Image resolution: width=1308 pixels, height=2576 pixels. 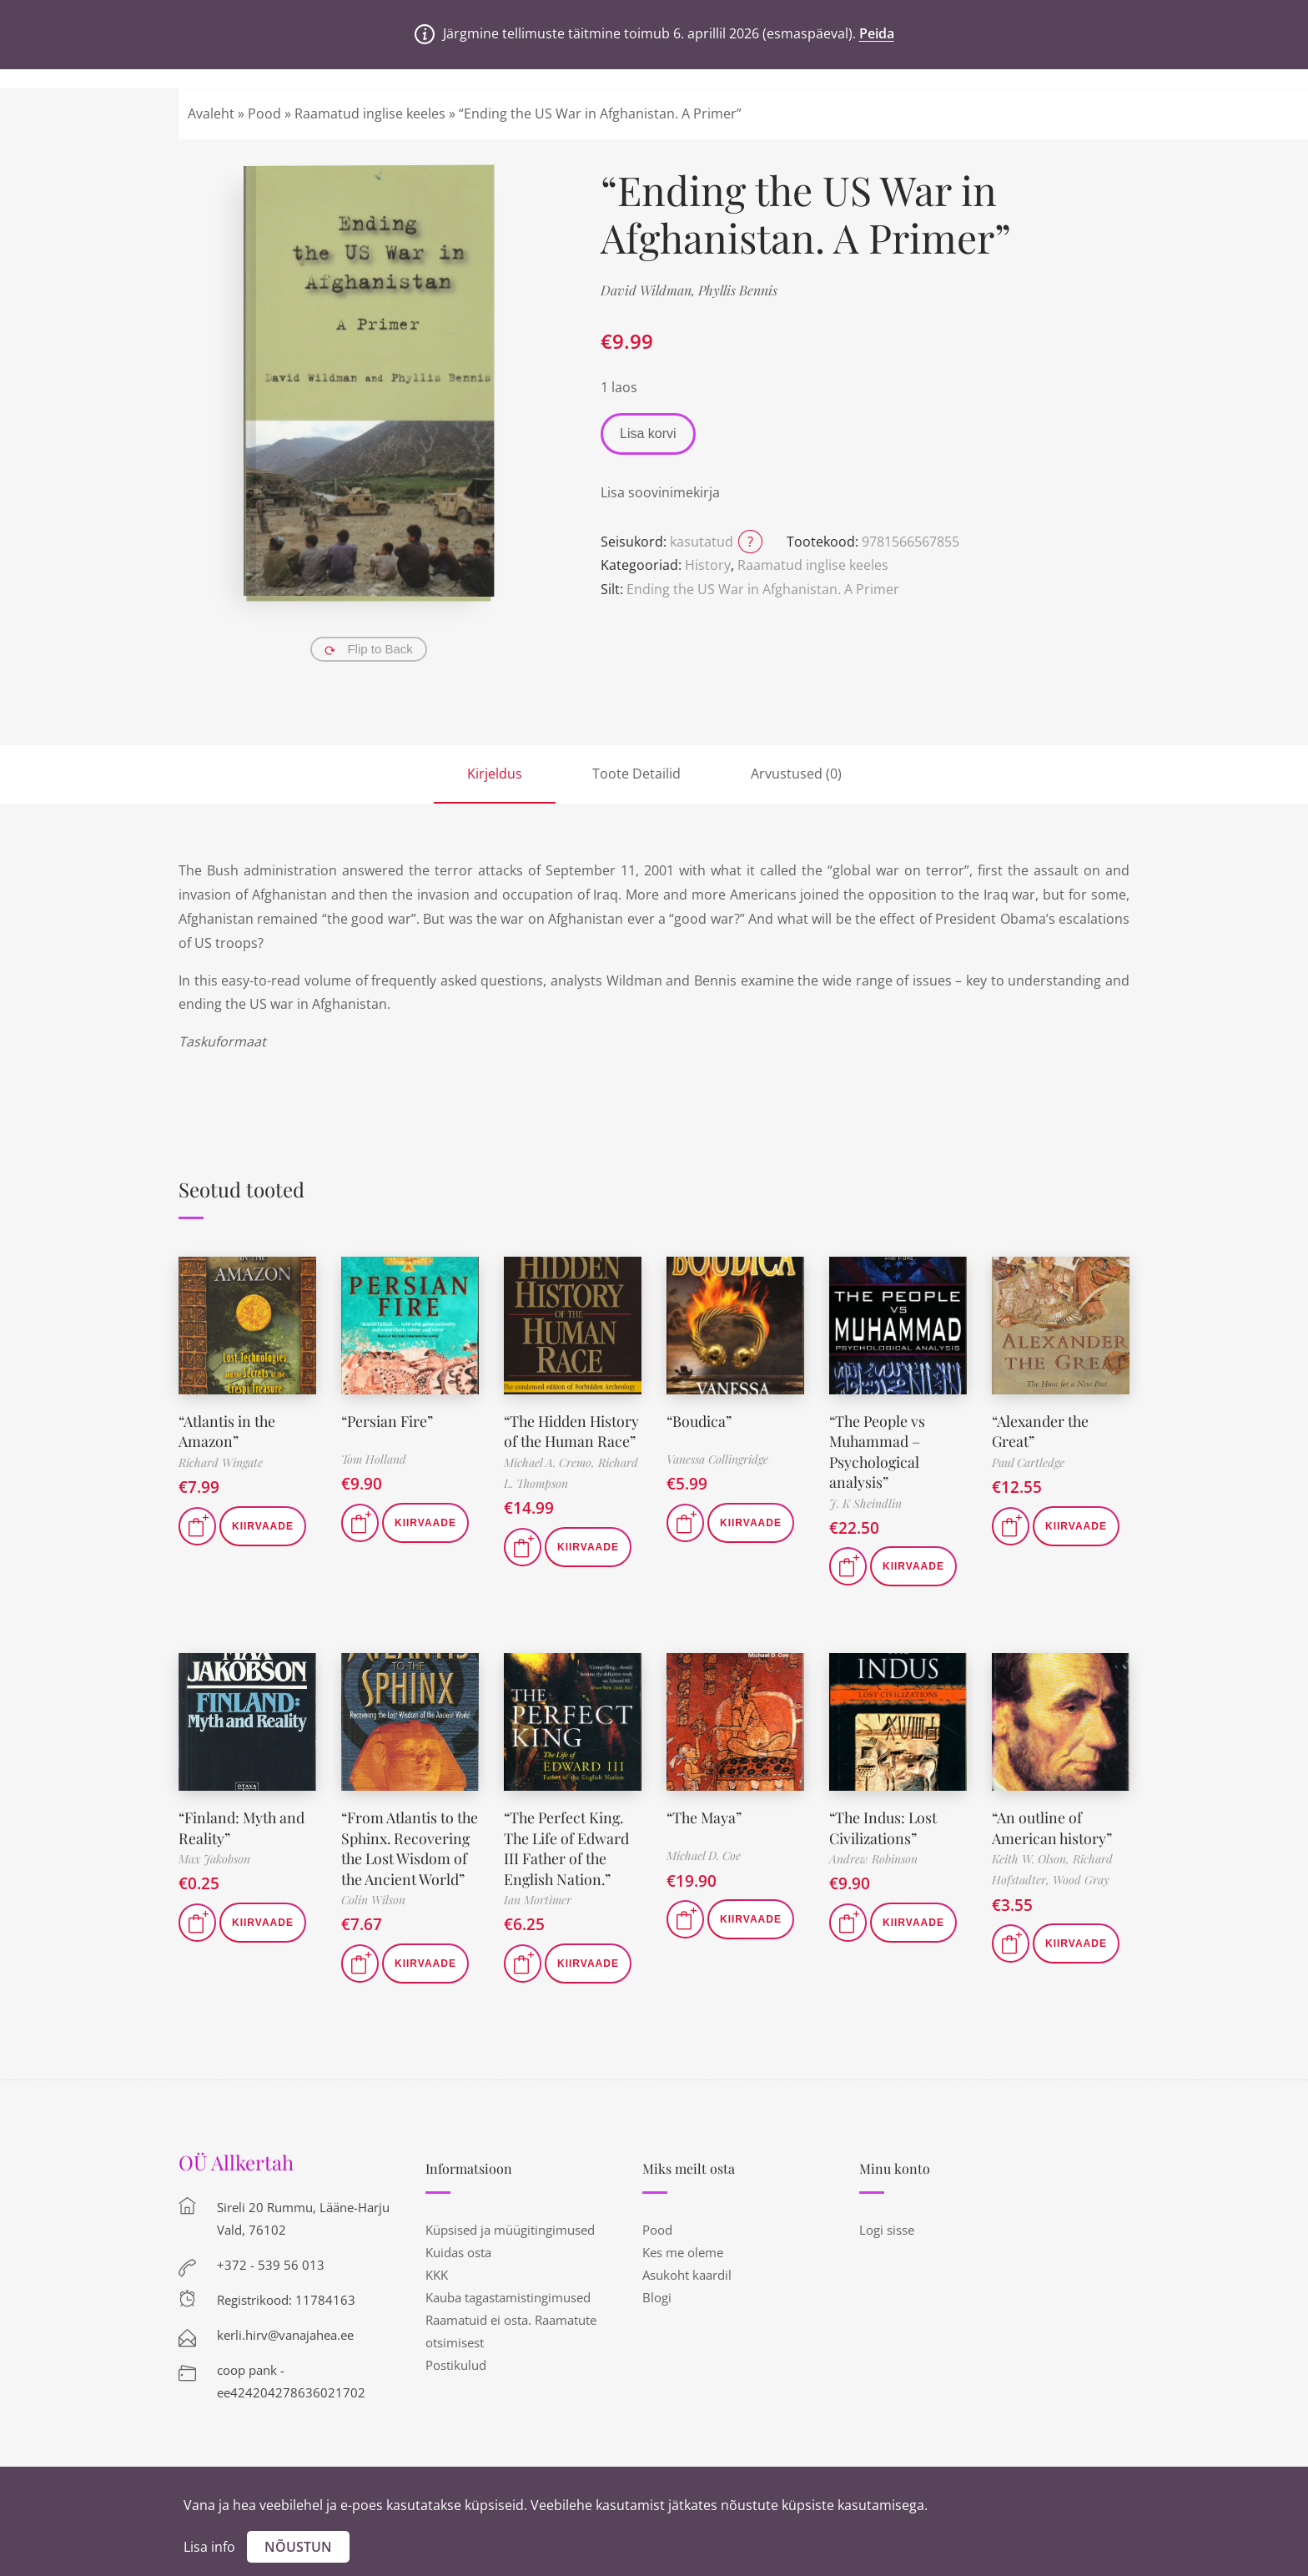 What do you see at coordinates (270, 2279) in the screenshot?
I see `+372 - 539 56 013` at bounding box center [270, 2279].